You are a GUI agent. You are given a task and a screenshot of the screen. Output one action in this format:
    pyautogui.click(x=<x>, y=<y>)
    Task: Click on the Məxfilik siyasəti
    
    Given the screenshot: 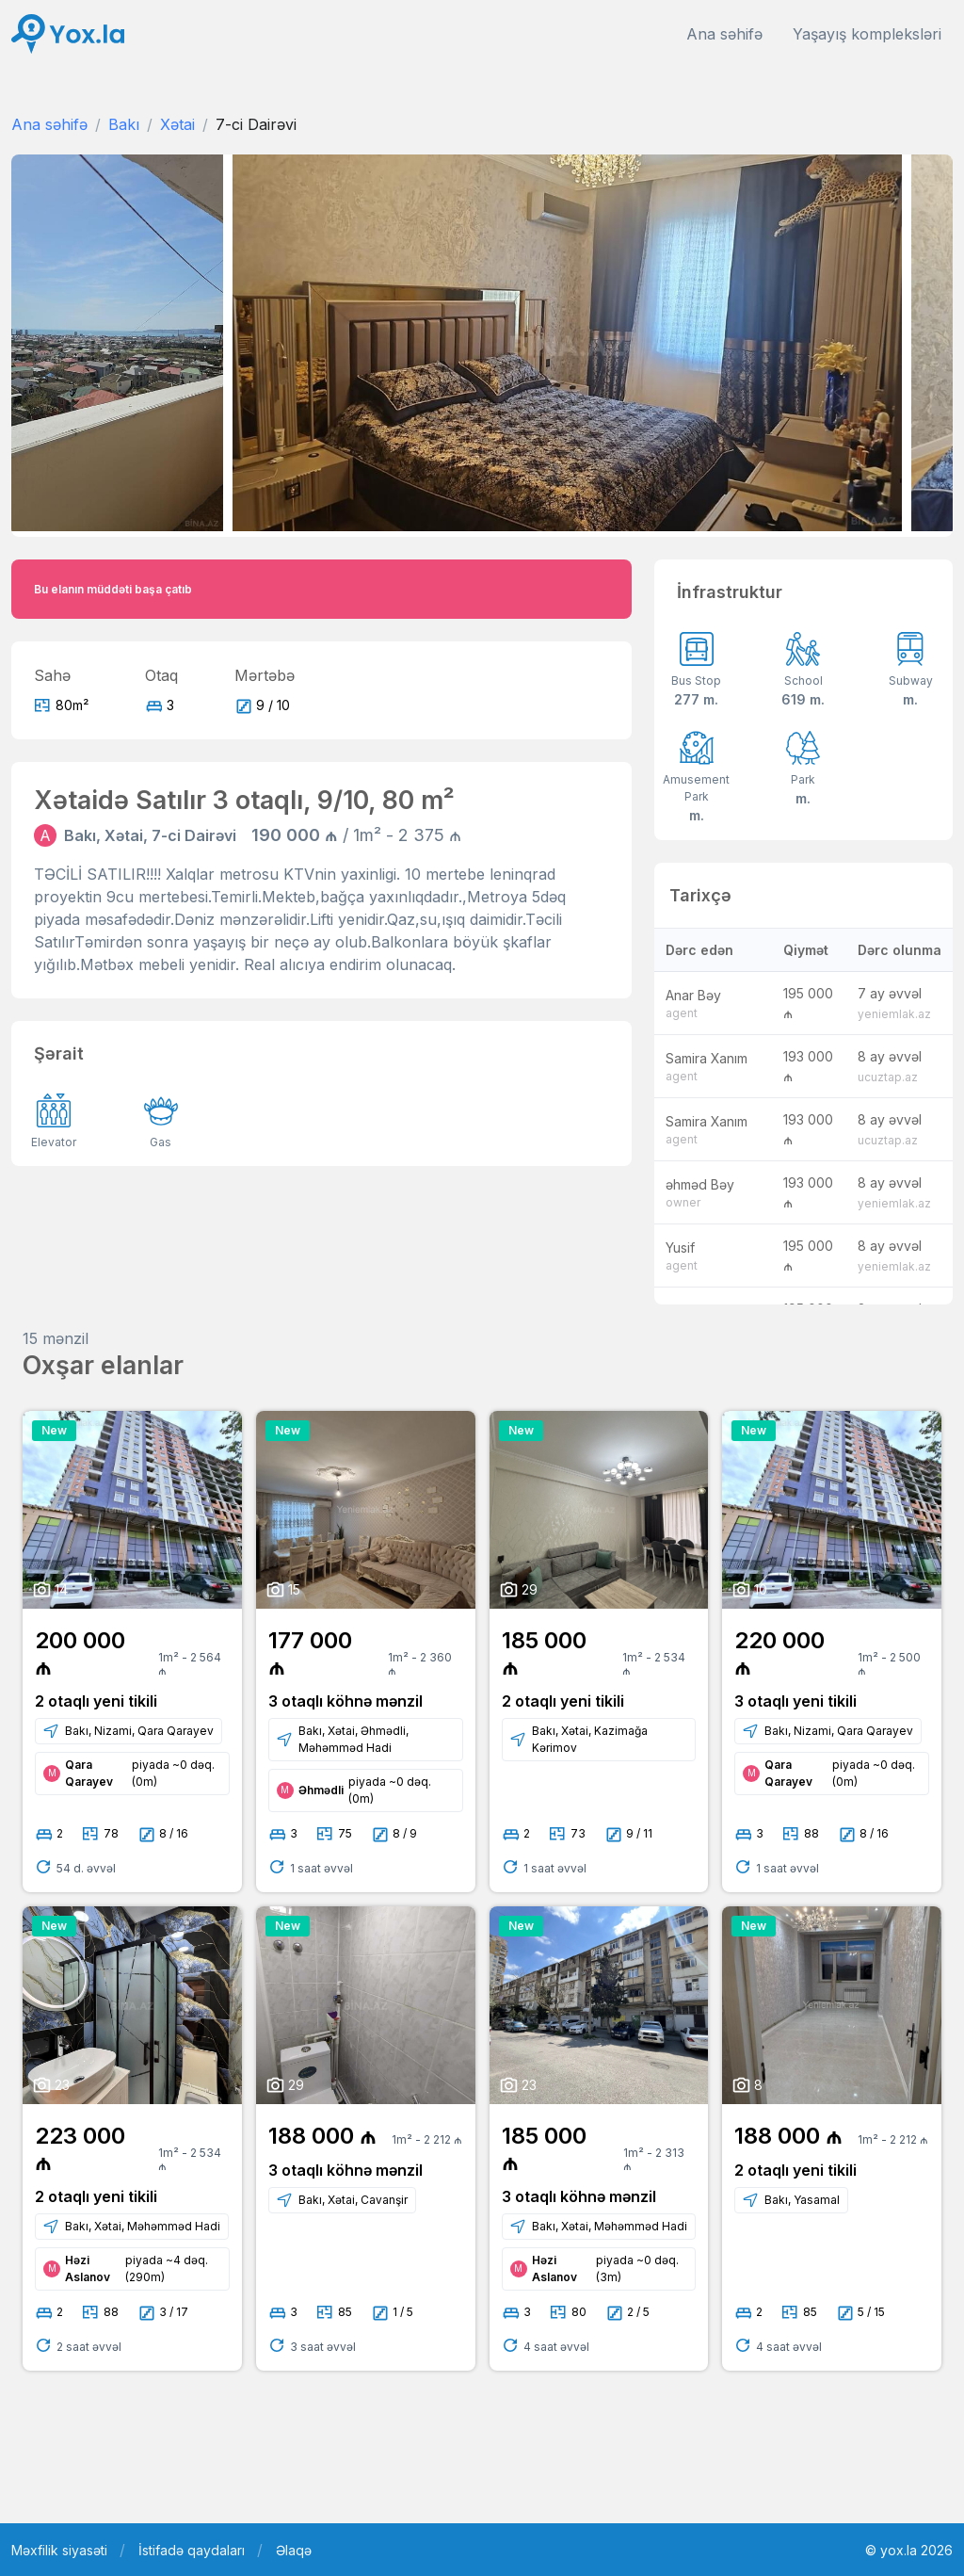 What is the action you would take?
    pyautogui.click(x=59, y=2550)
    